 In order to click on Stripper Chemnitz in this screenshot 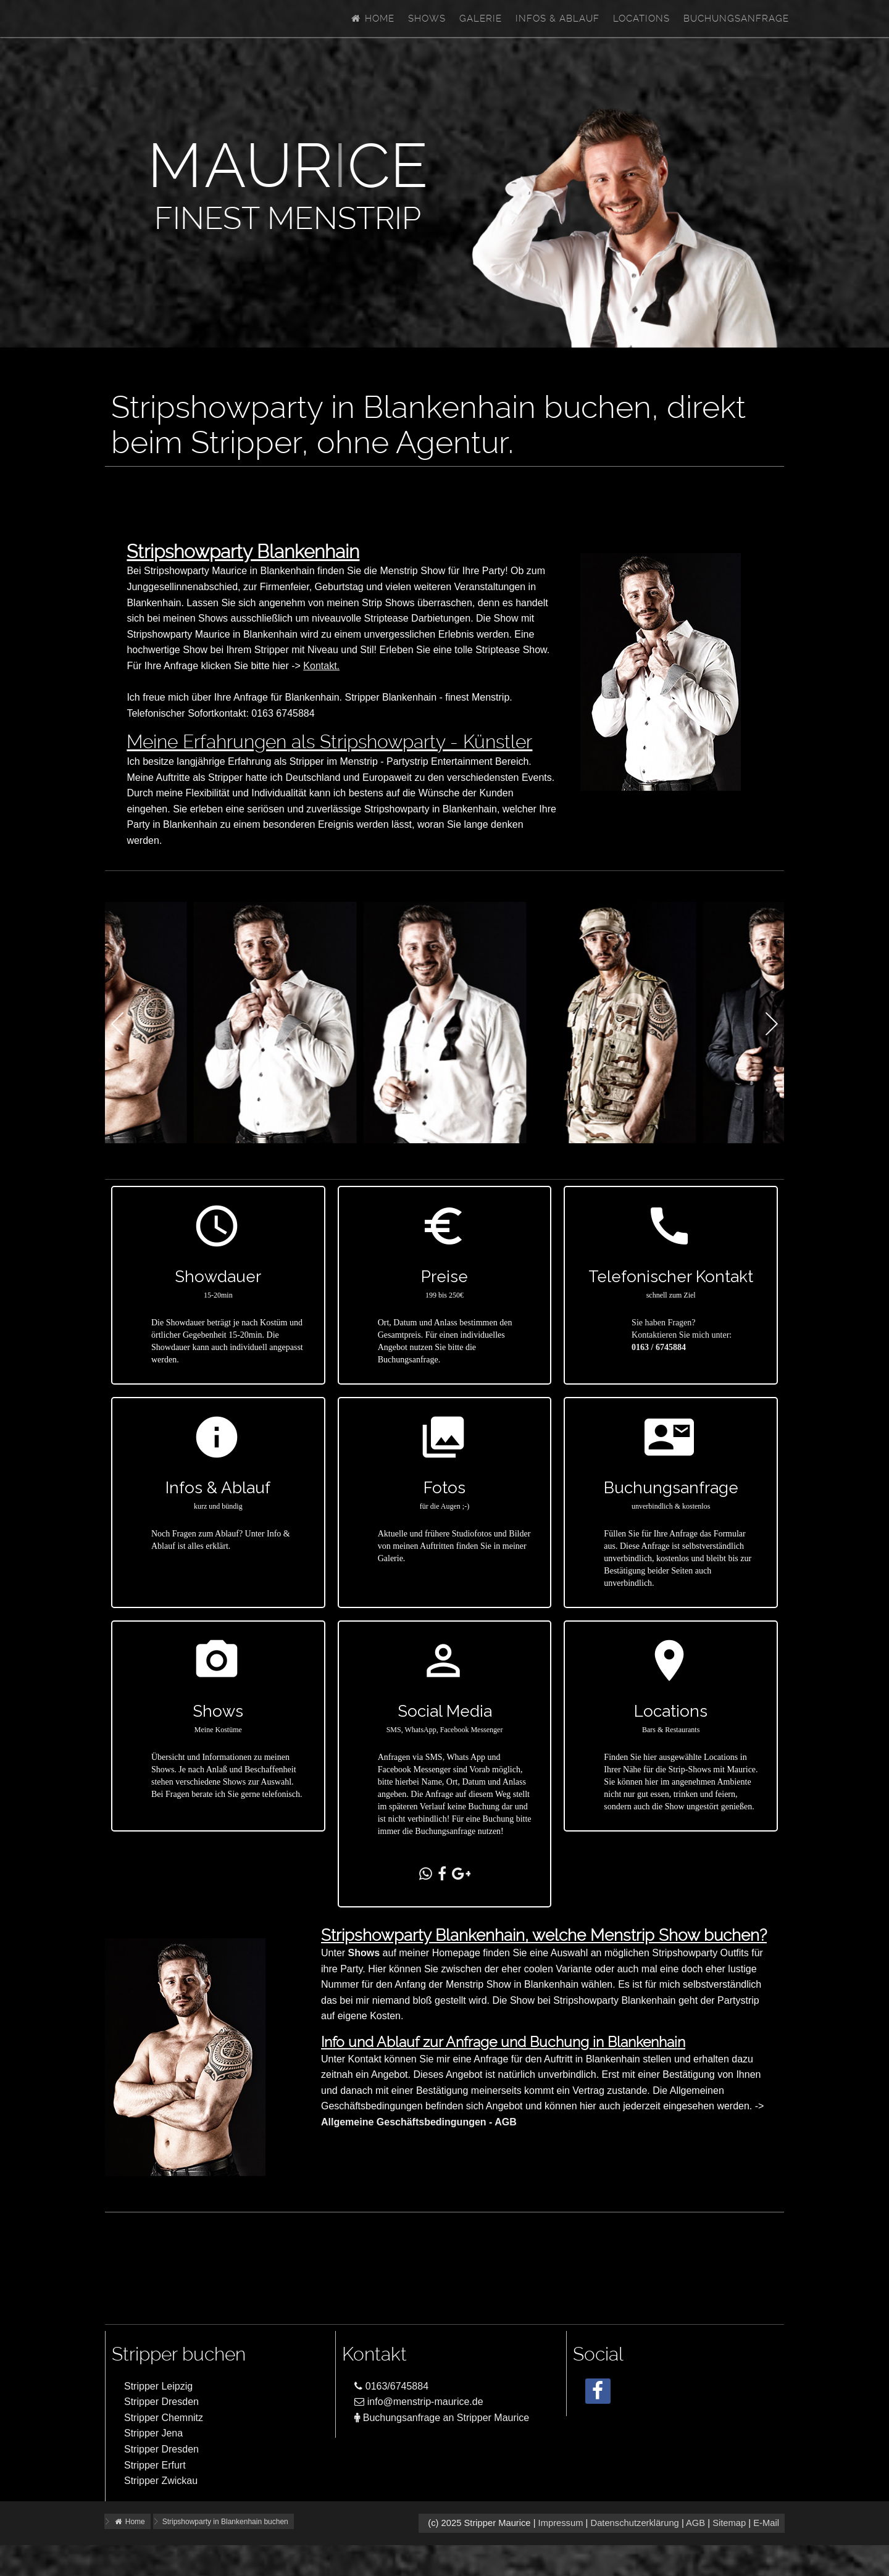, I will do `click(163, 2417)`.